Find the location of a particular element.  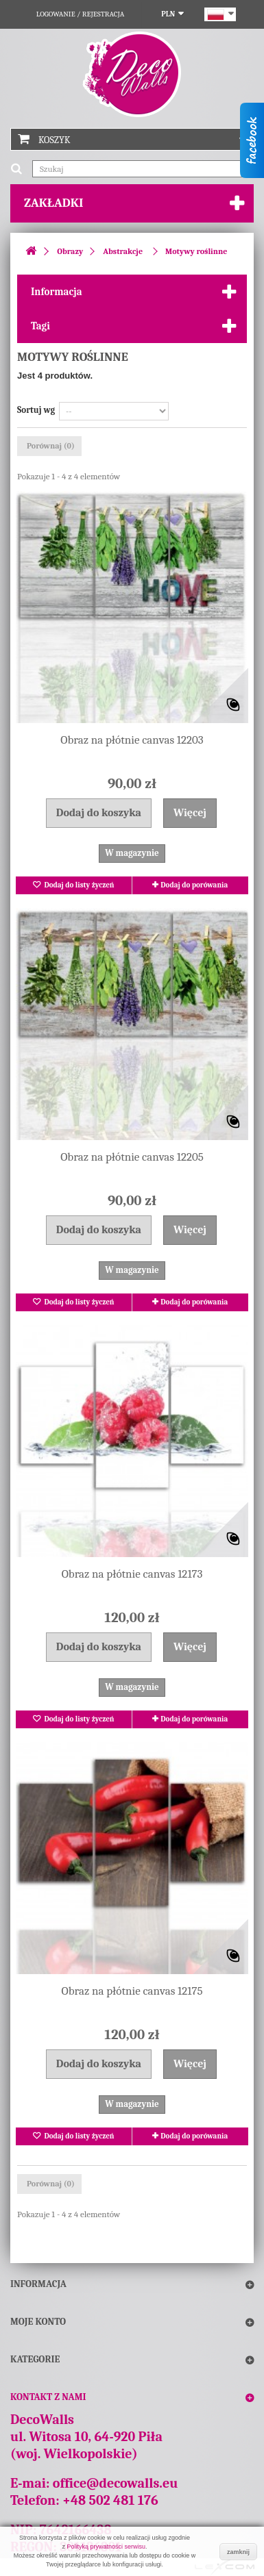

Informacja is located at coordinates (56, 292).